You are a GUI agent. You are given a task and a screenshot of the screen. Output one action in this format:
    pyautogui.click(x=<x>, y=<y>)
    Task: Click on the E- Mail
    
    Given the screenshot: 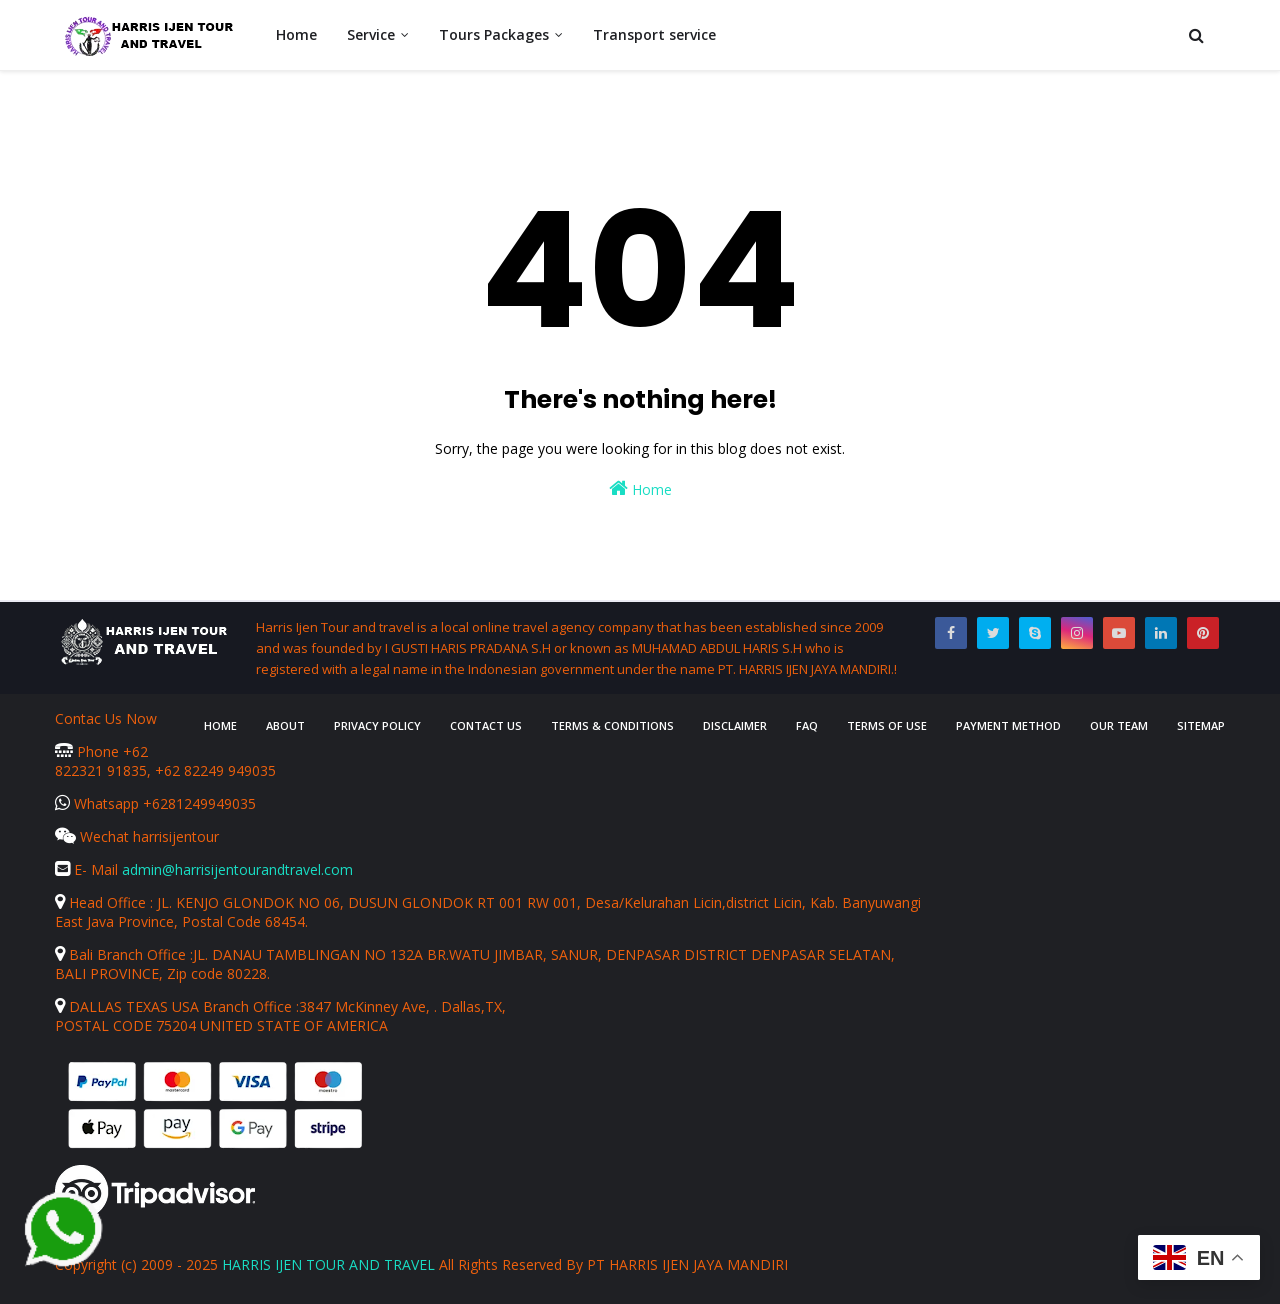 What is the action you would take?
    pyautogui.click(x=88, y=869)
    